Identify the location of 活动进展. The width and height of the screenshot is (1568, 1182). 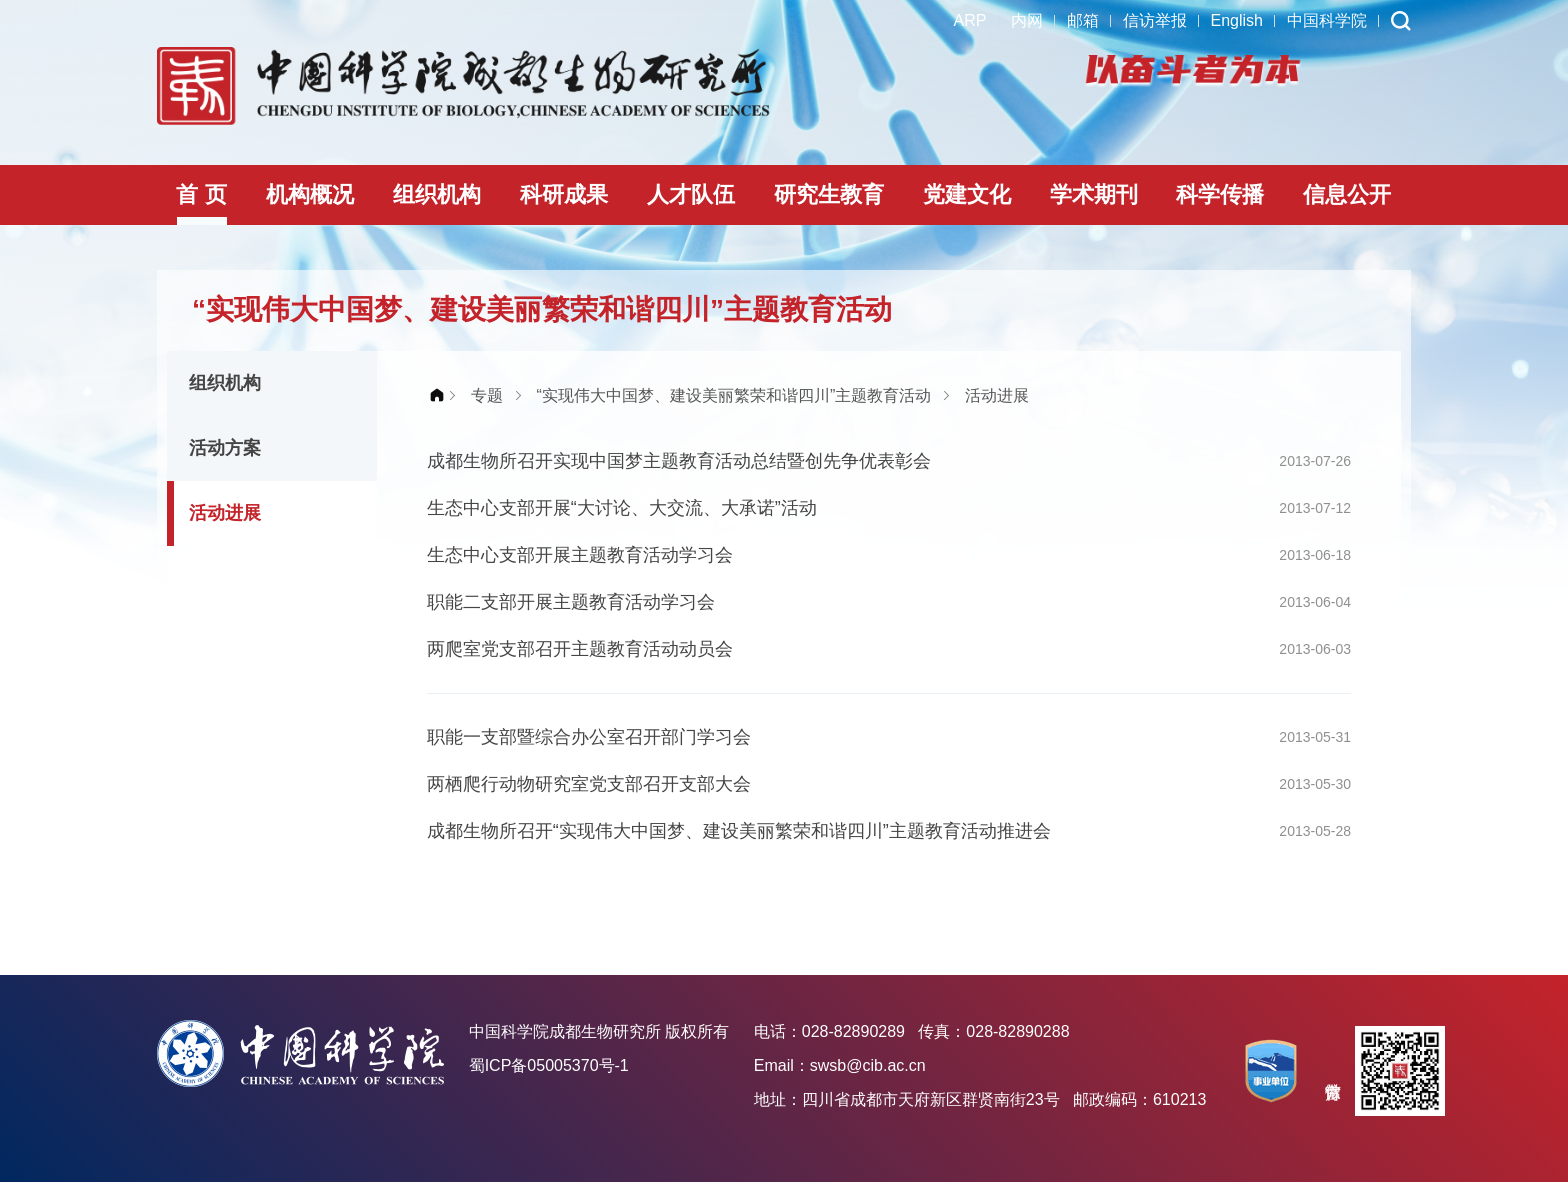
(225, 513).